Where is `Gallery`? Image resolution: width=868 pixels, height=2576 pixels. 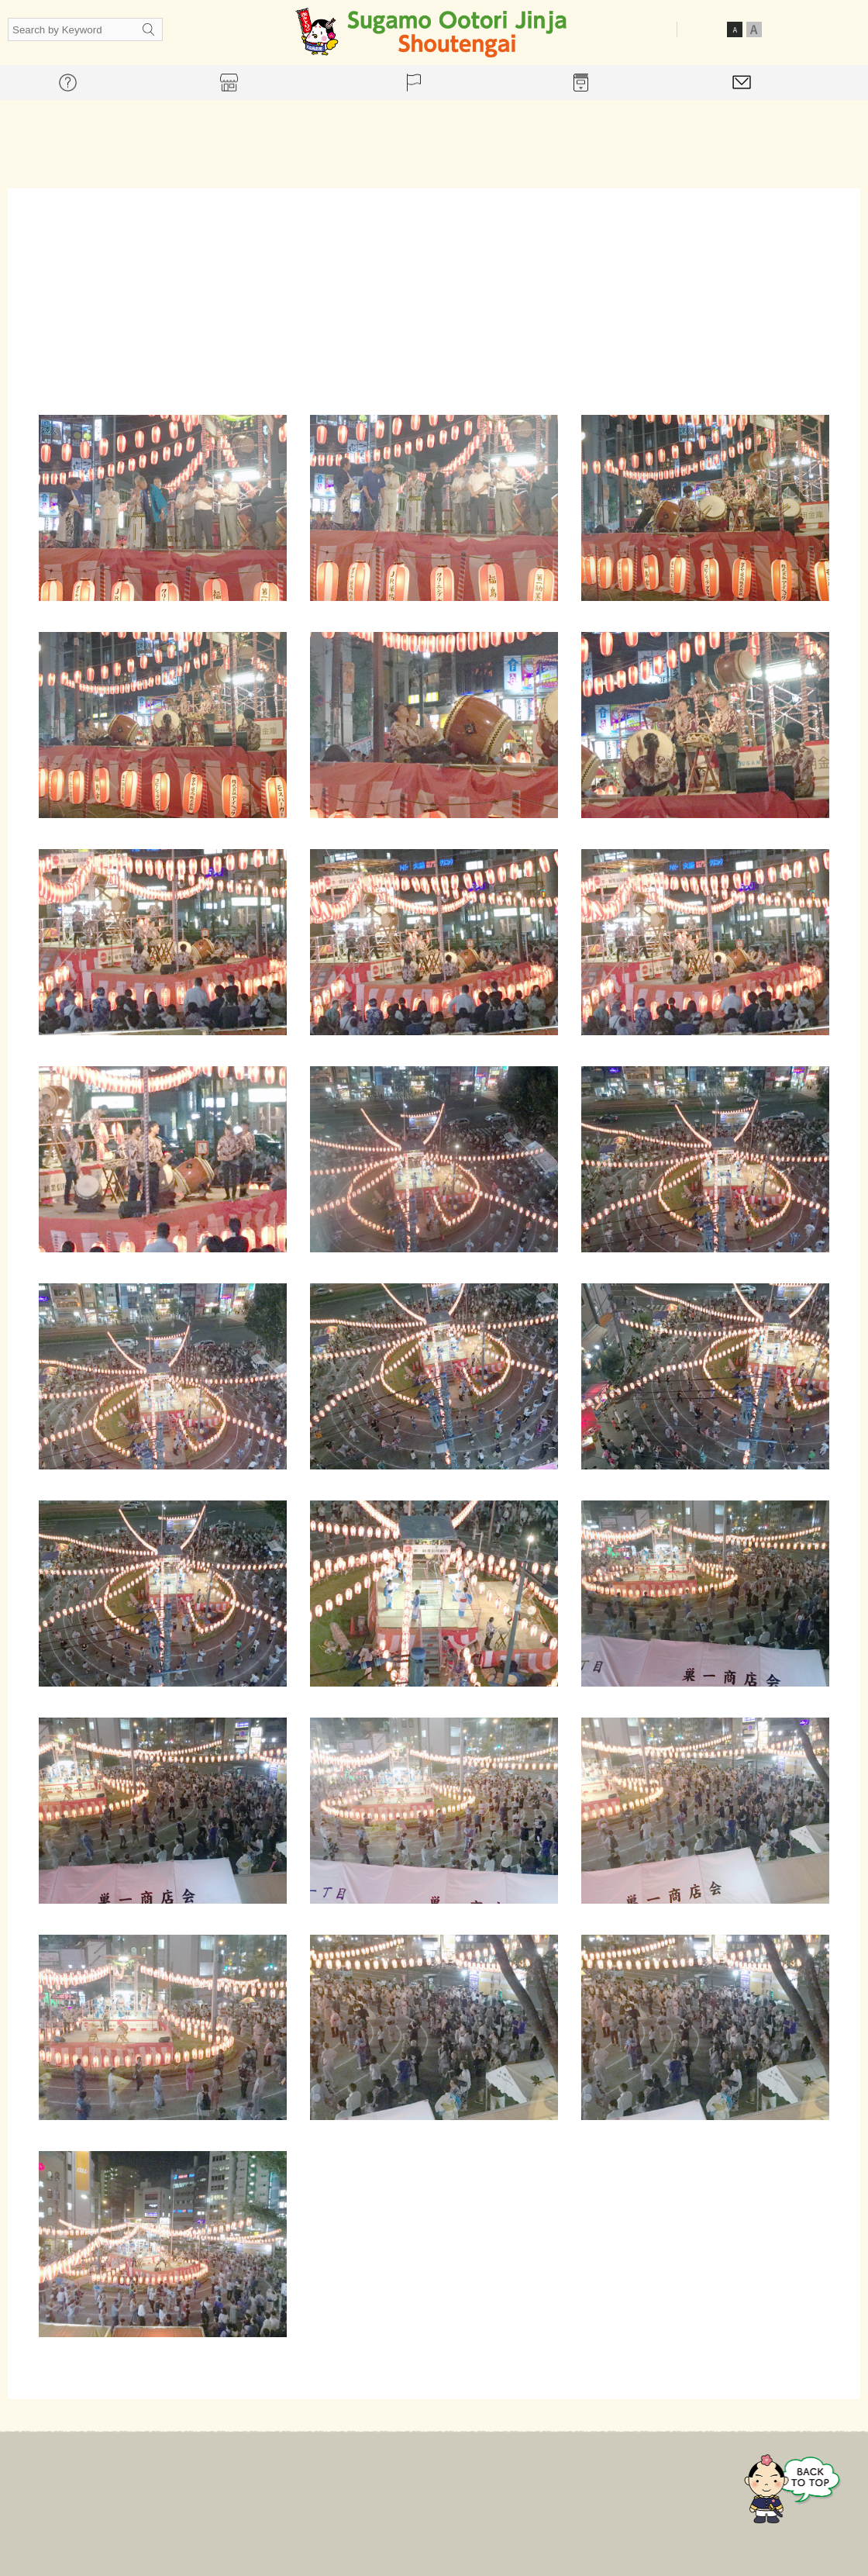
Gallery is located at coordinates (536, 2485).